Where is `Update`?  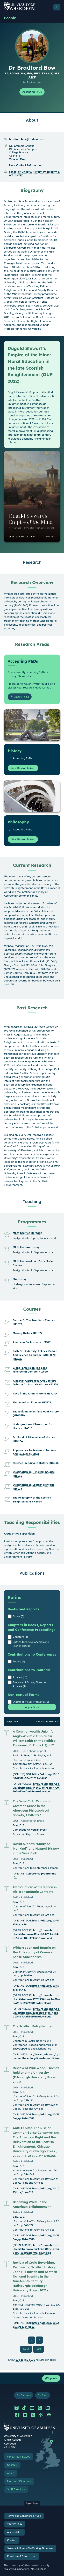 Update is located at coordinates (51, 2378).